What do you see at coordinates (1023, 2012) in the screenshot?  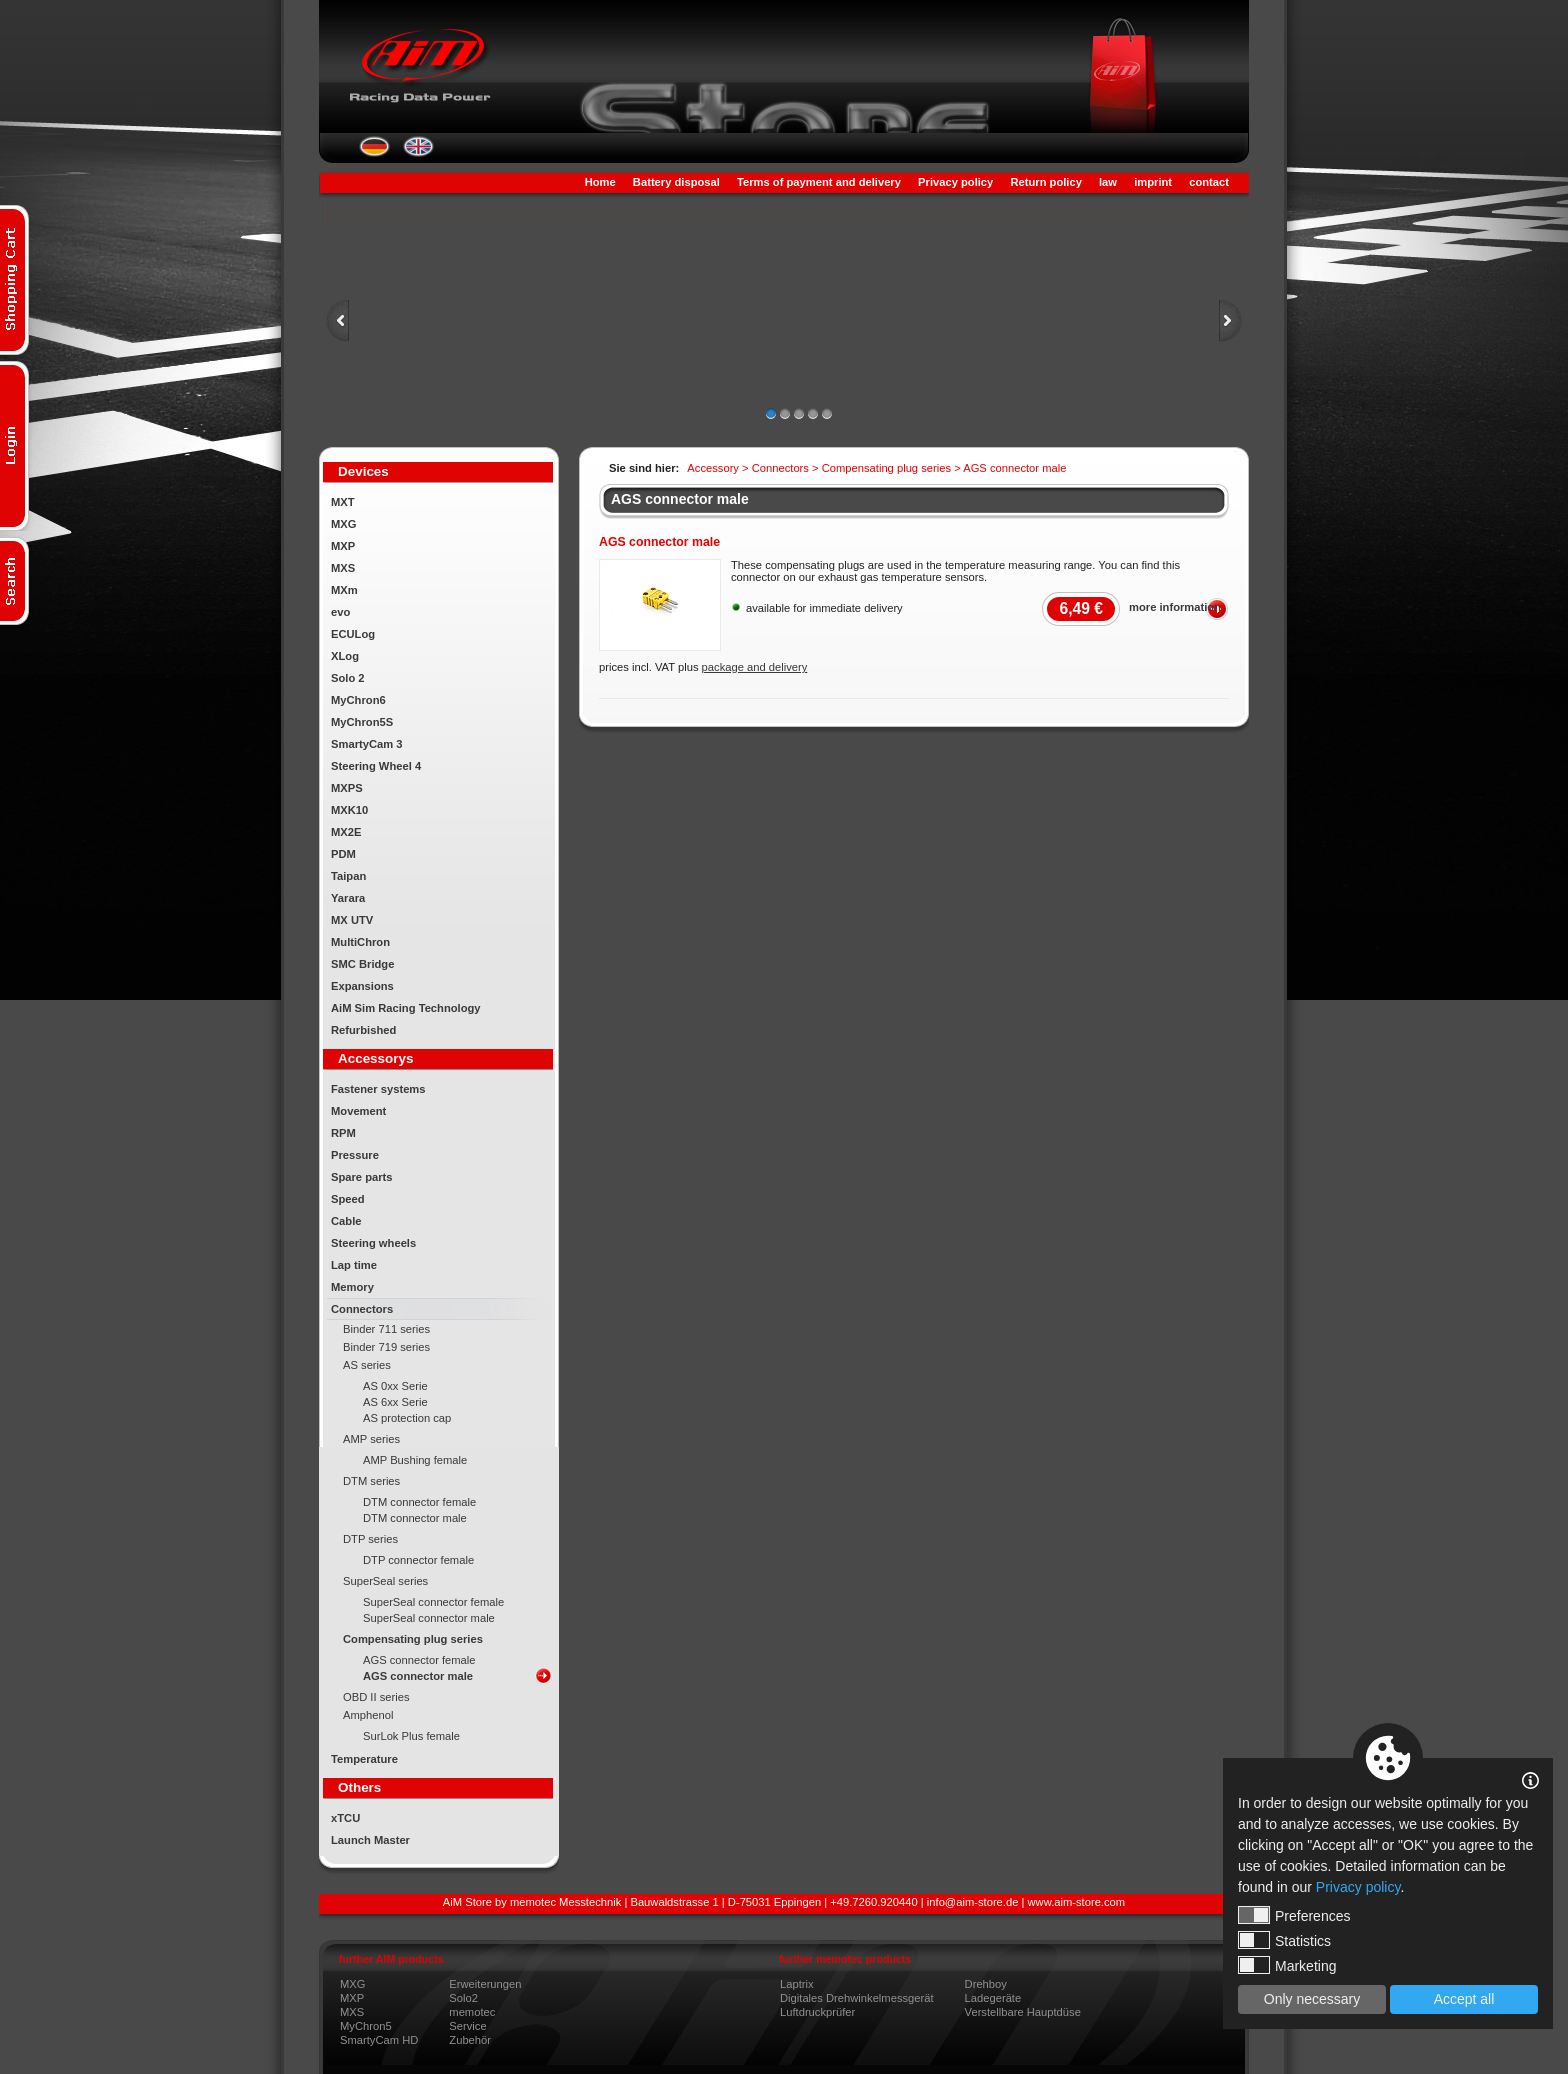 I see `Verstellbare Hauptdüse` at bounding box center [1023, 2012].